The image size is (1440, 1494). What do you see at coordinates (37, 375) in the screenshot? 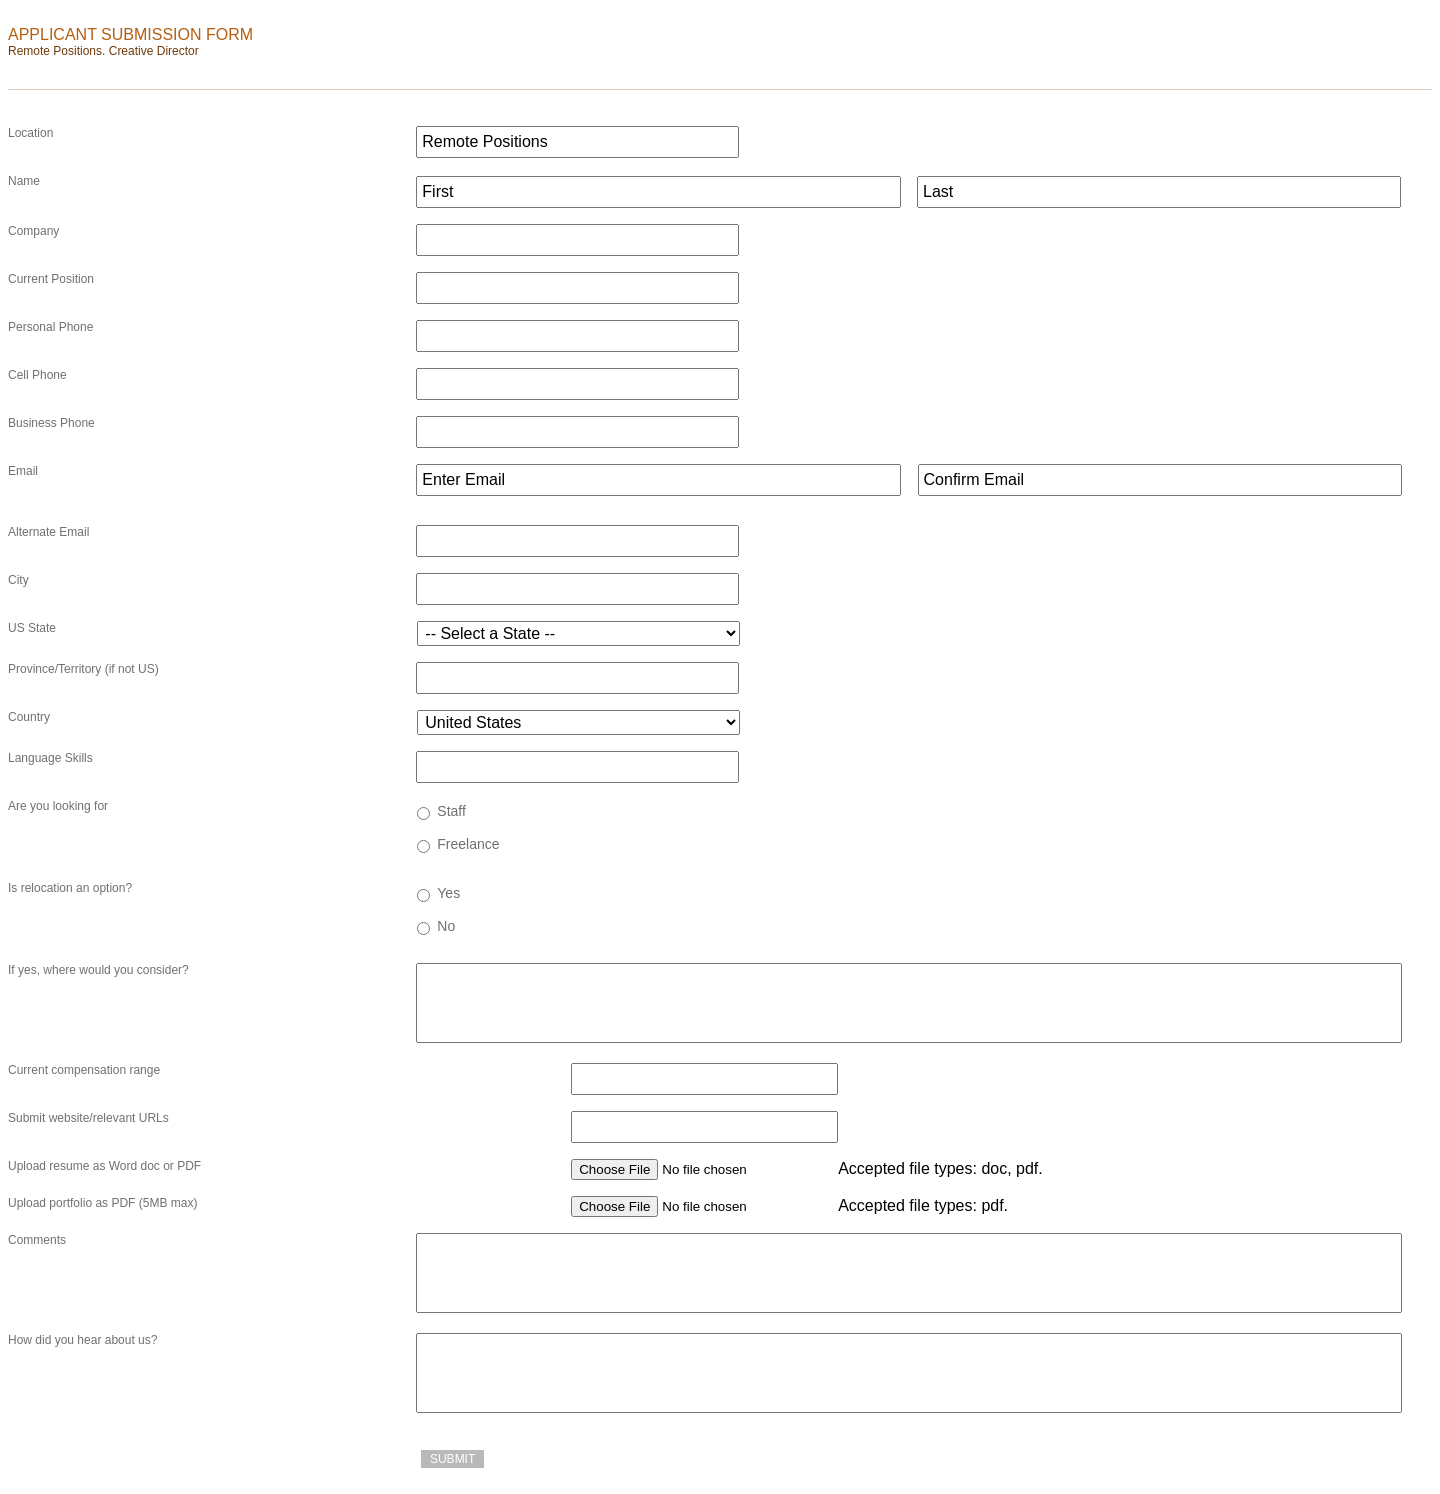
I see `Cell Phone` at bounding box center [37, 375].